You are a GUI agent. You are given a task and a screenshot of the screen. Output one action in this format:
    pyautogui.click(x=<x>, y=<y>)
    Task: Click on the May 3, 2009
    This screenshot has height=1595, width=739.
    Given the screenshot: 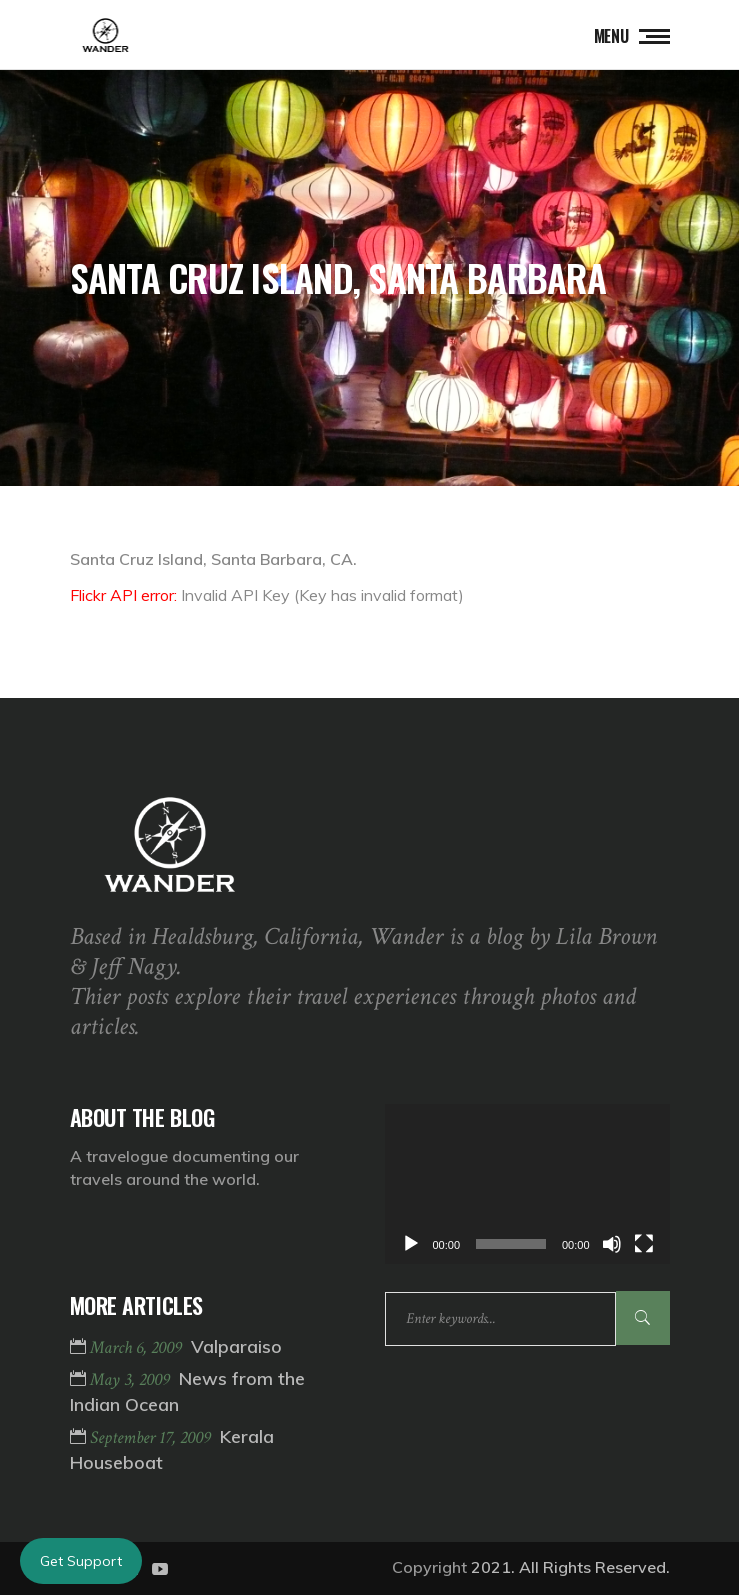 What is the action you would take?
    pyautogui.click(x=132, y=1379)
    